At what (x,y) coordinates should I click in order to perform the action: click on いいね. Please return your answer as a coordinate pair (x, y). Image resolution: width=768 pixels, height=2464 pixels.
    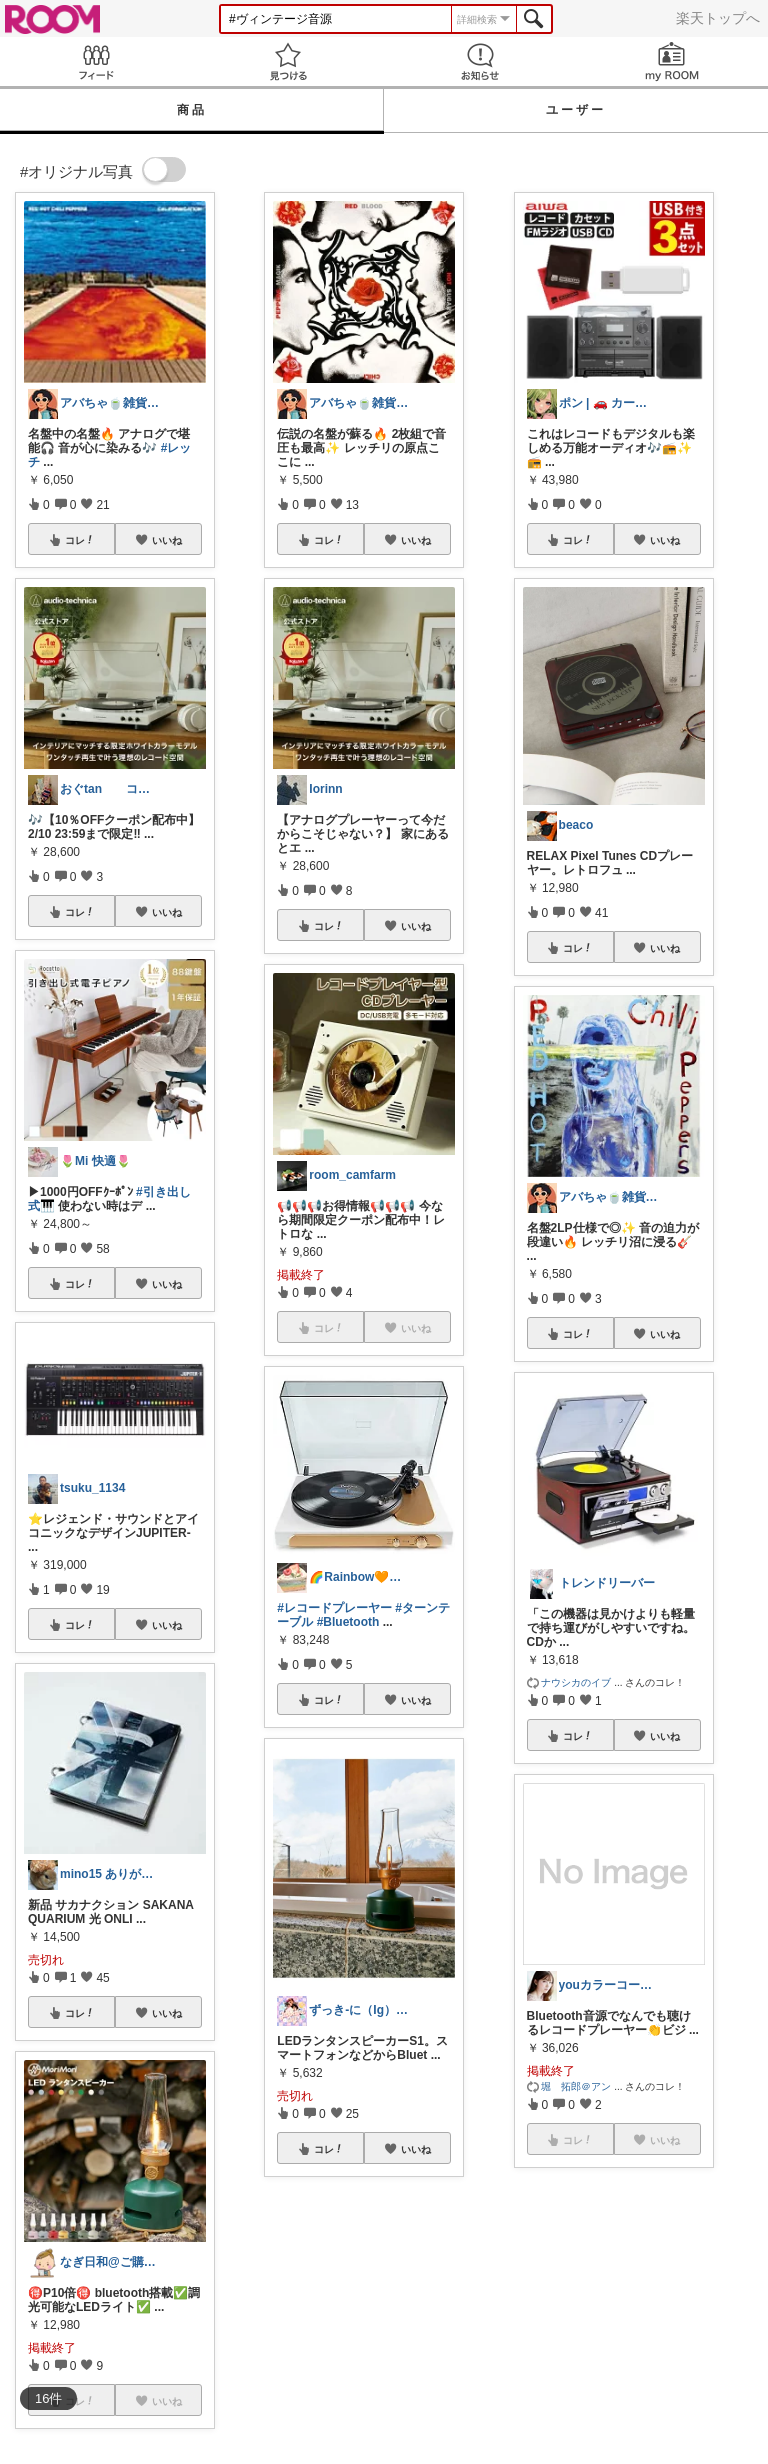
    Looking at the image, I should click on (167, 540).